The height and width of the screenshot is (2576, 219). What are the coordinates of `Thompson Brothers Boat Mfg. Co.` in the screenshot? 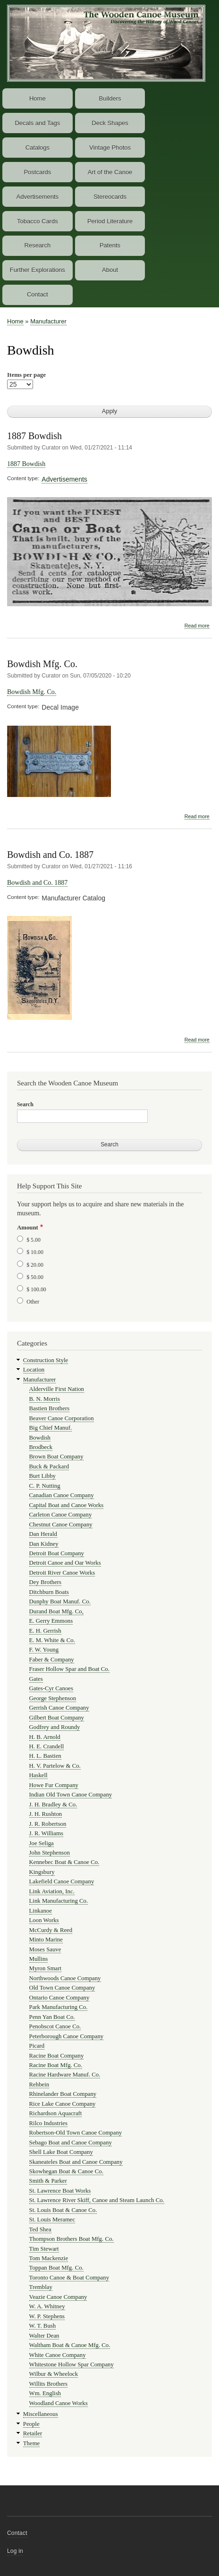 It's located at (71, 2239).